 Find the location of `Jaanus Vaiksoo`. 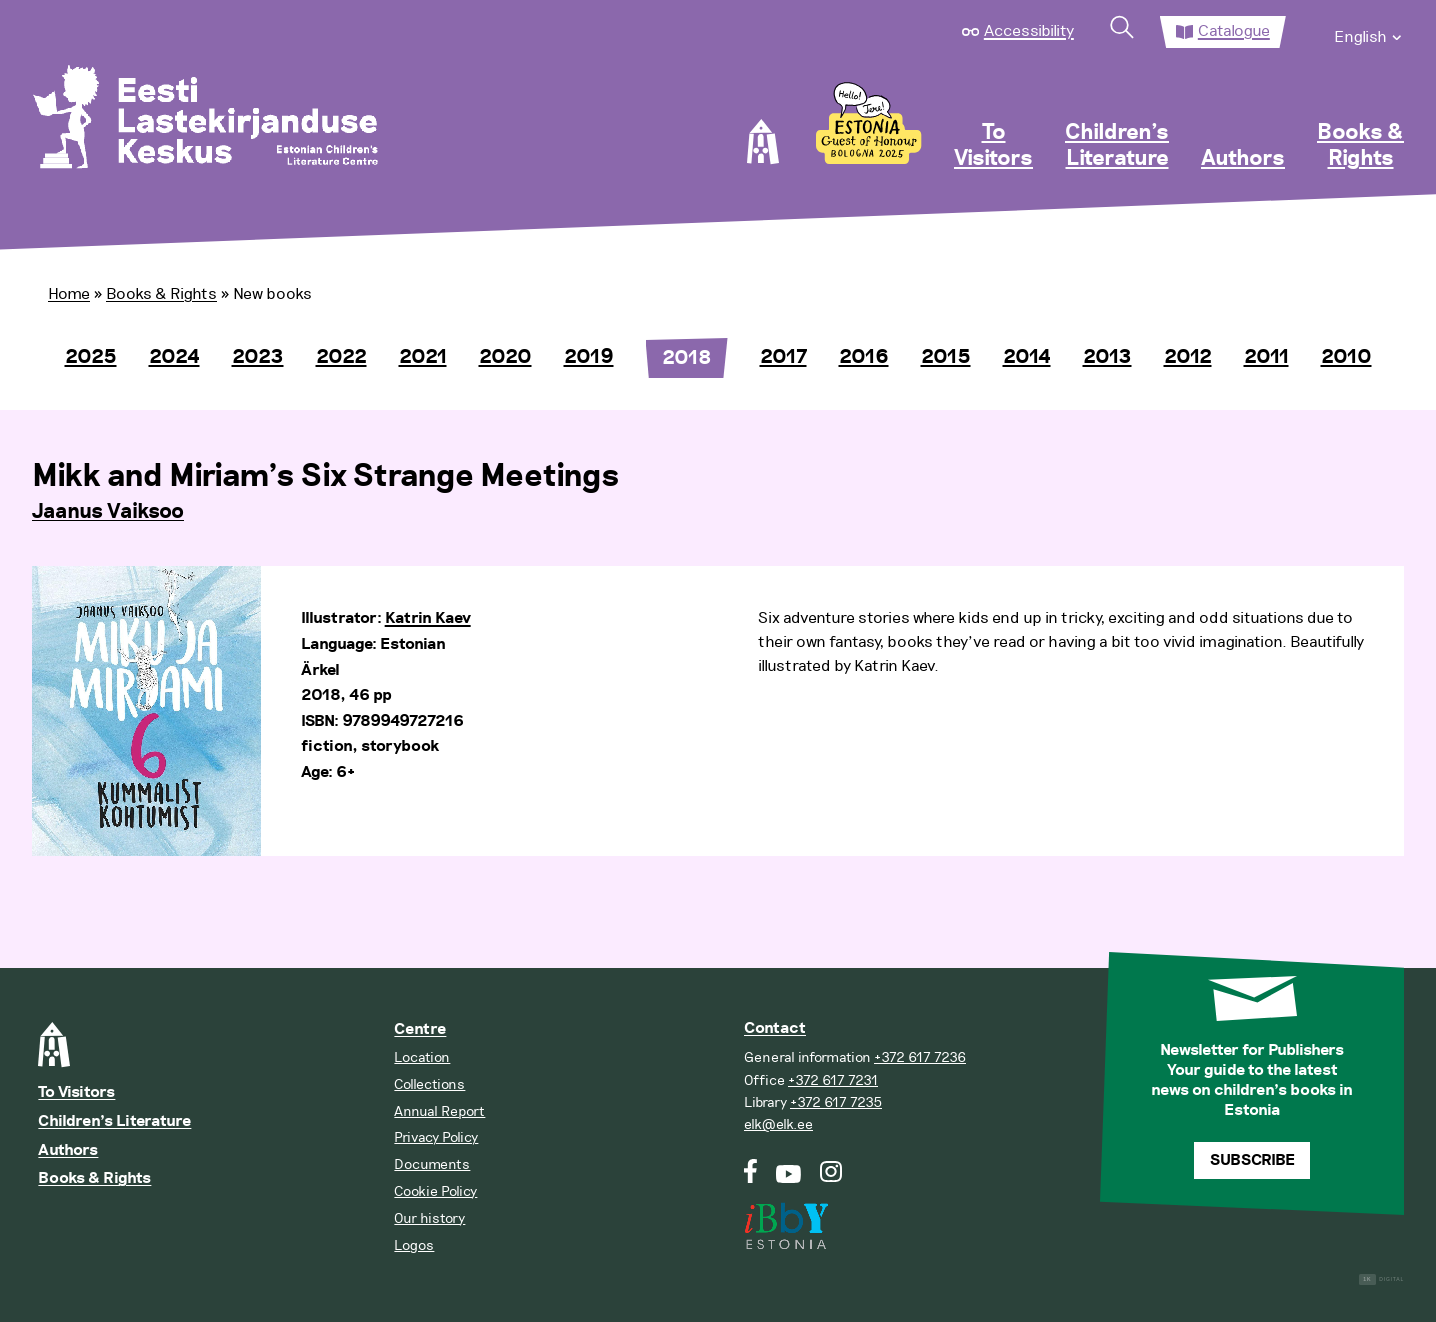

Jaanus Vaiksoo is located at coordinates (108, 512).